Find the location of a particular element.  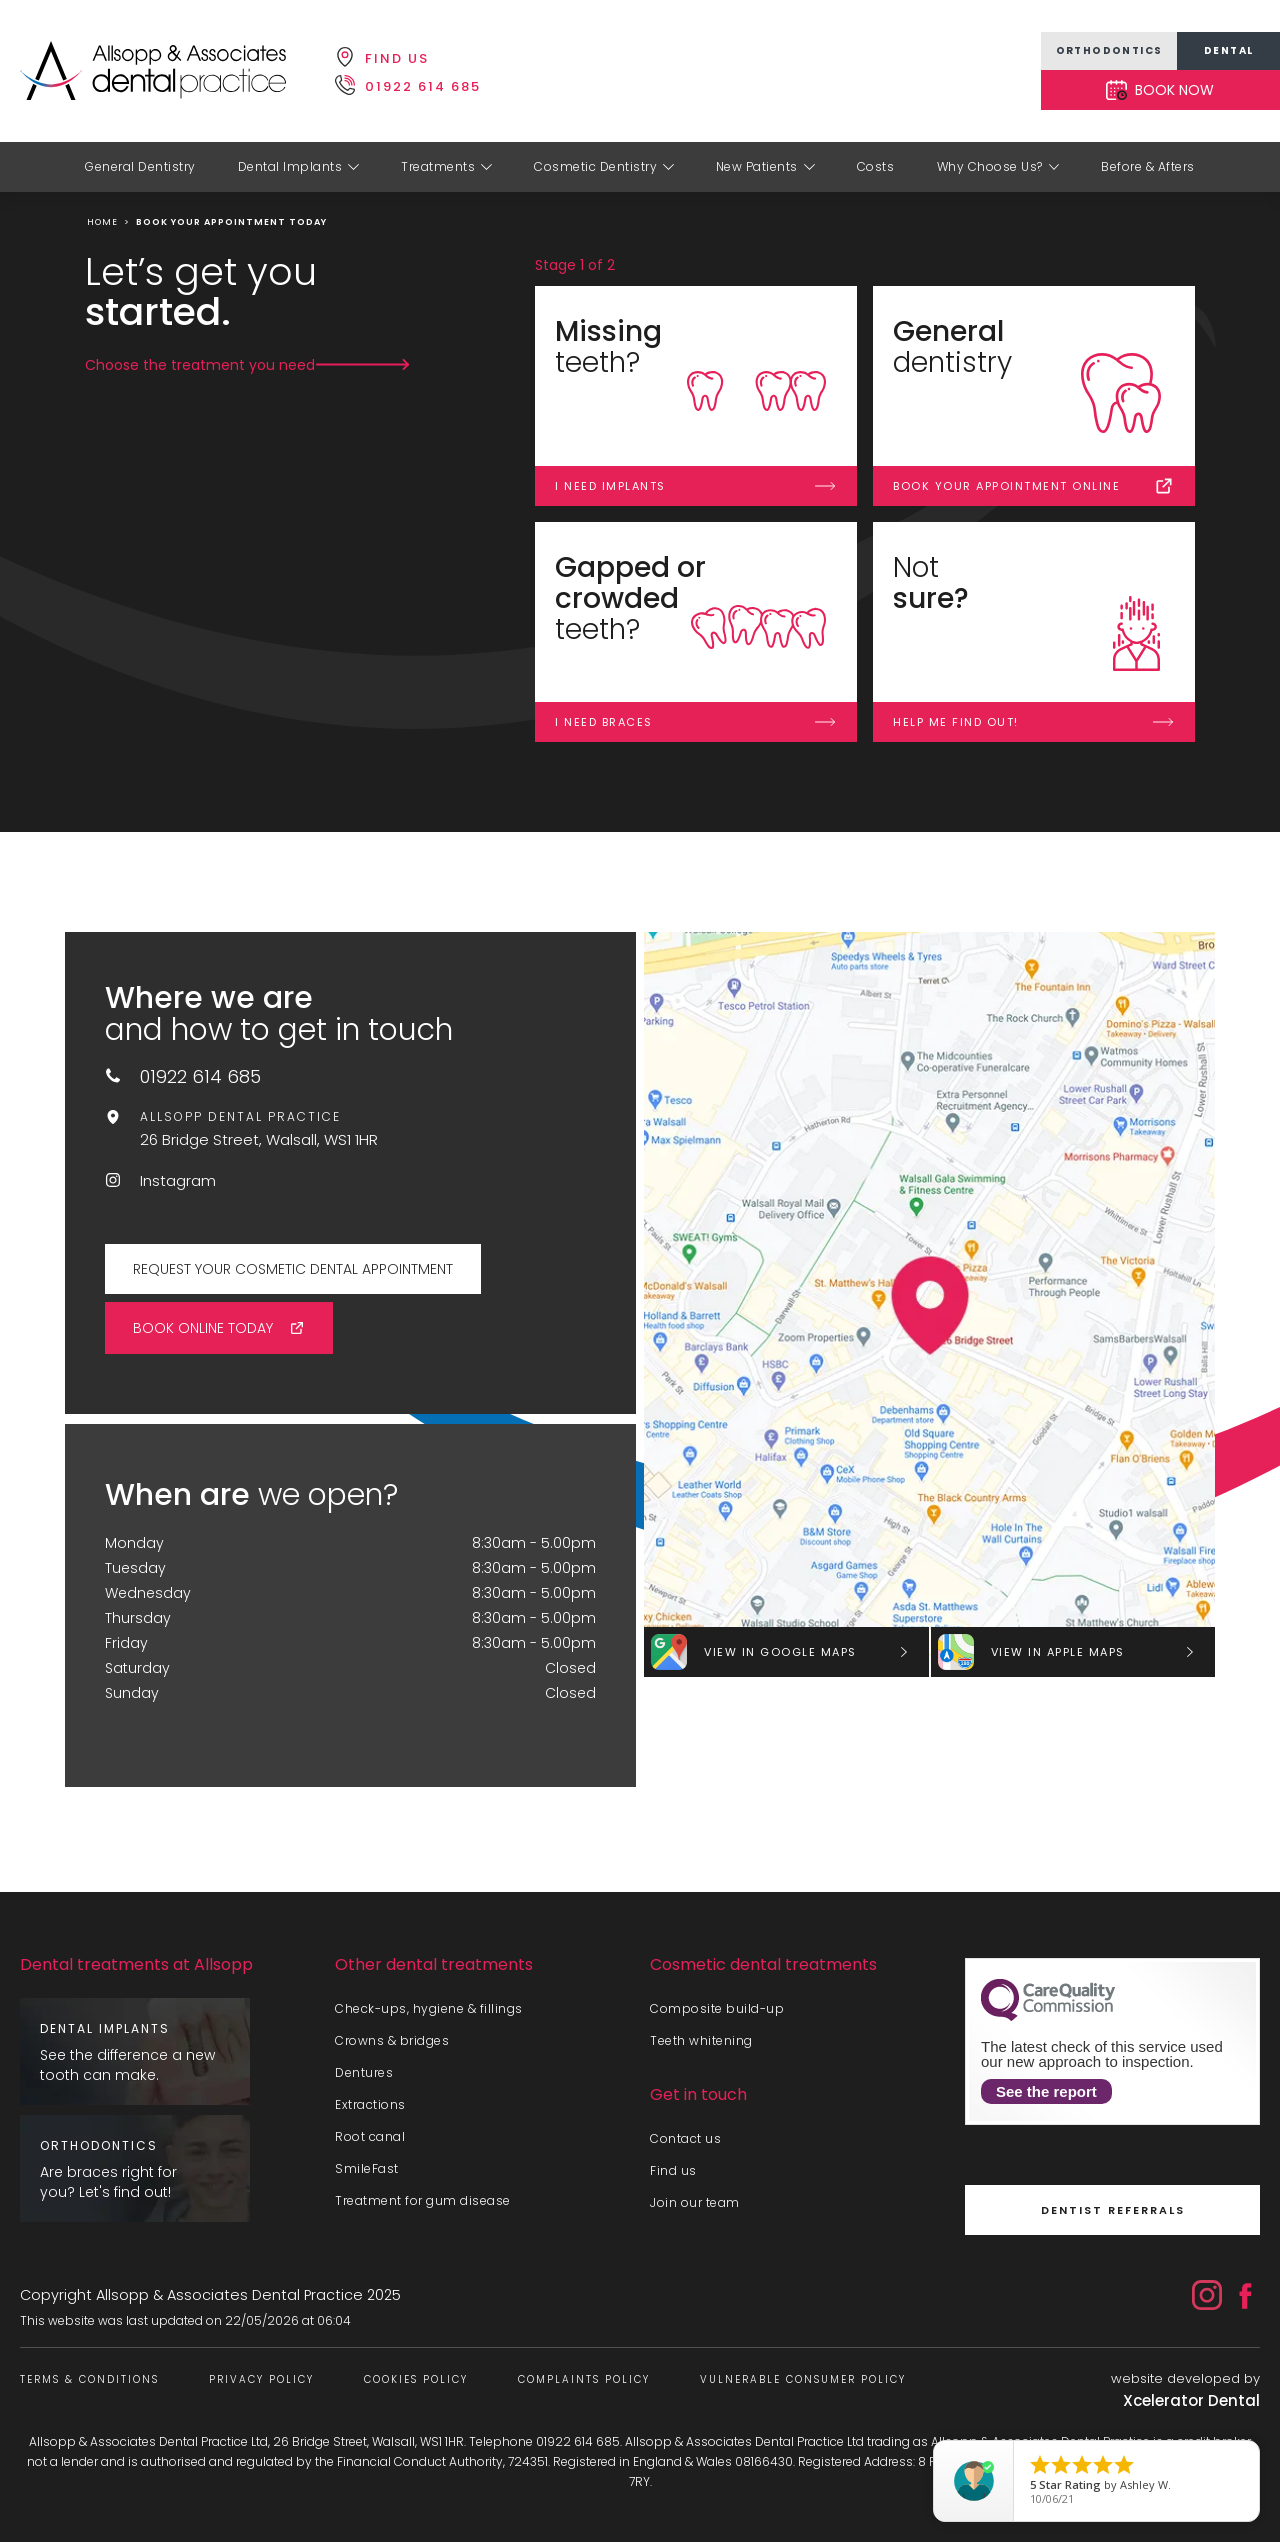

Dental Implants is located at coordinates (290, 166).